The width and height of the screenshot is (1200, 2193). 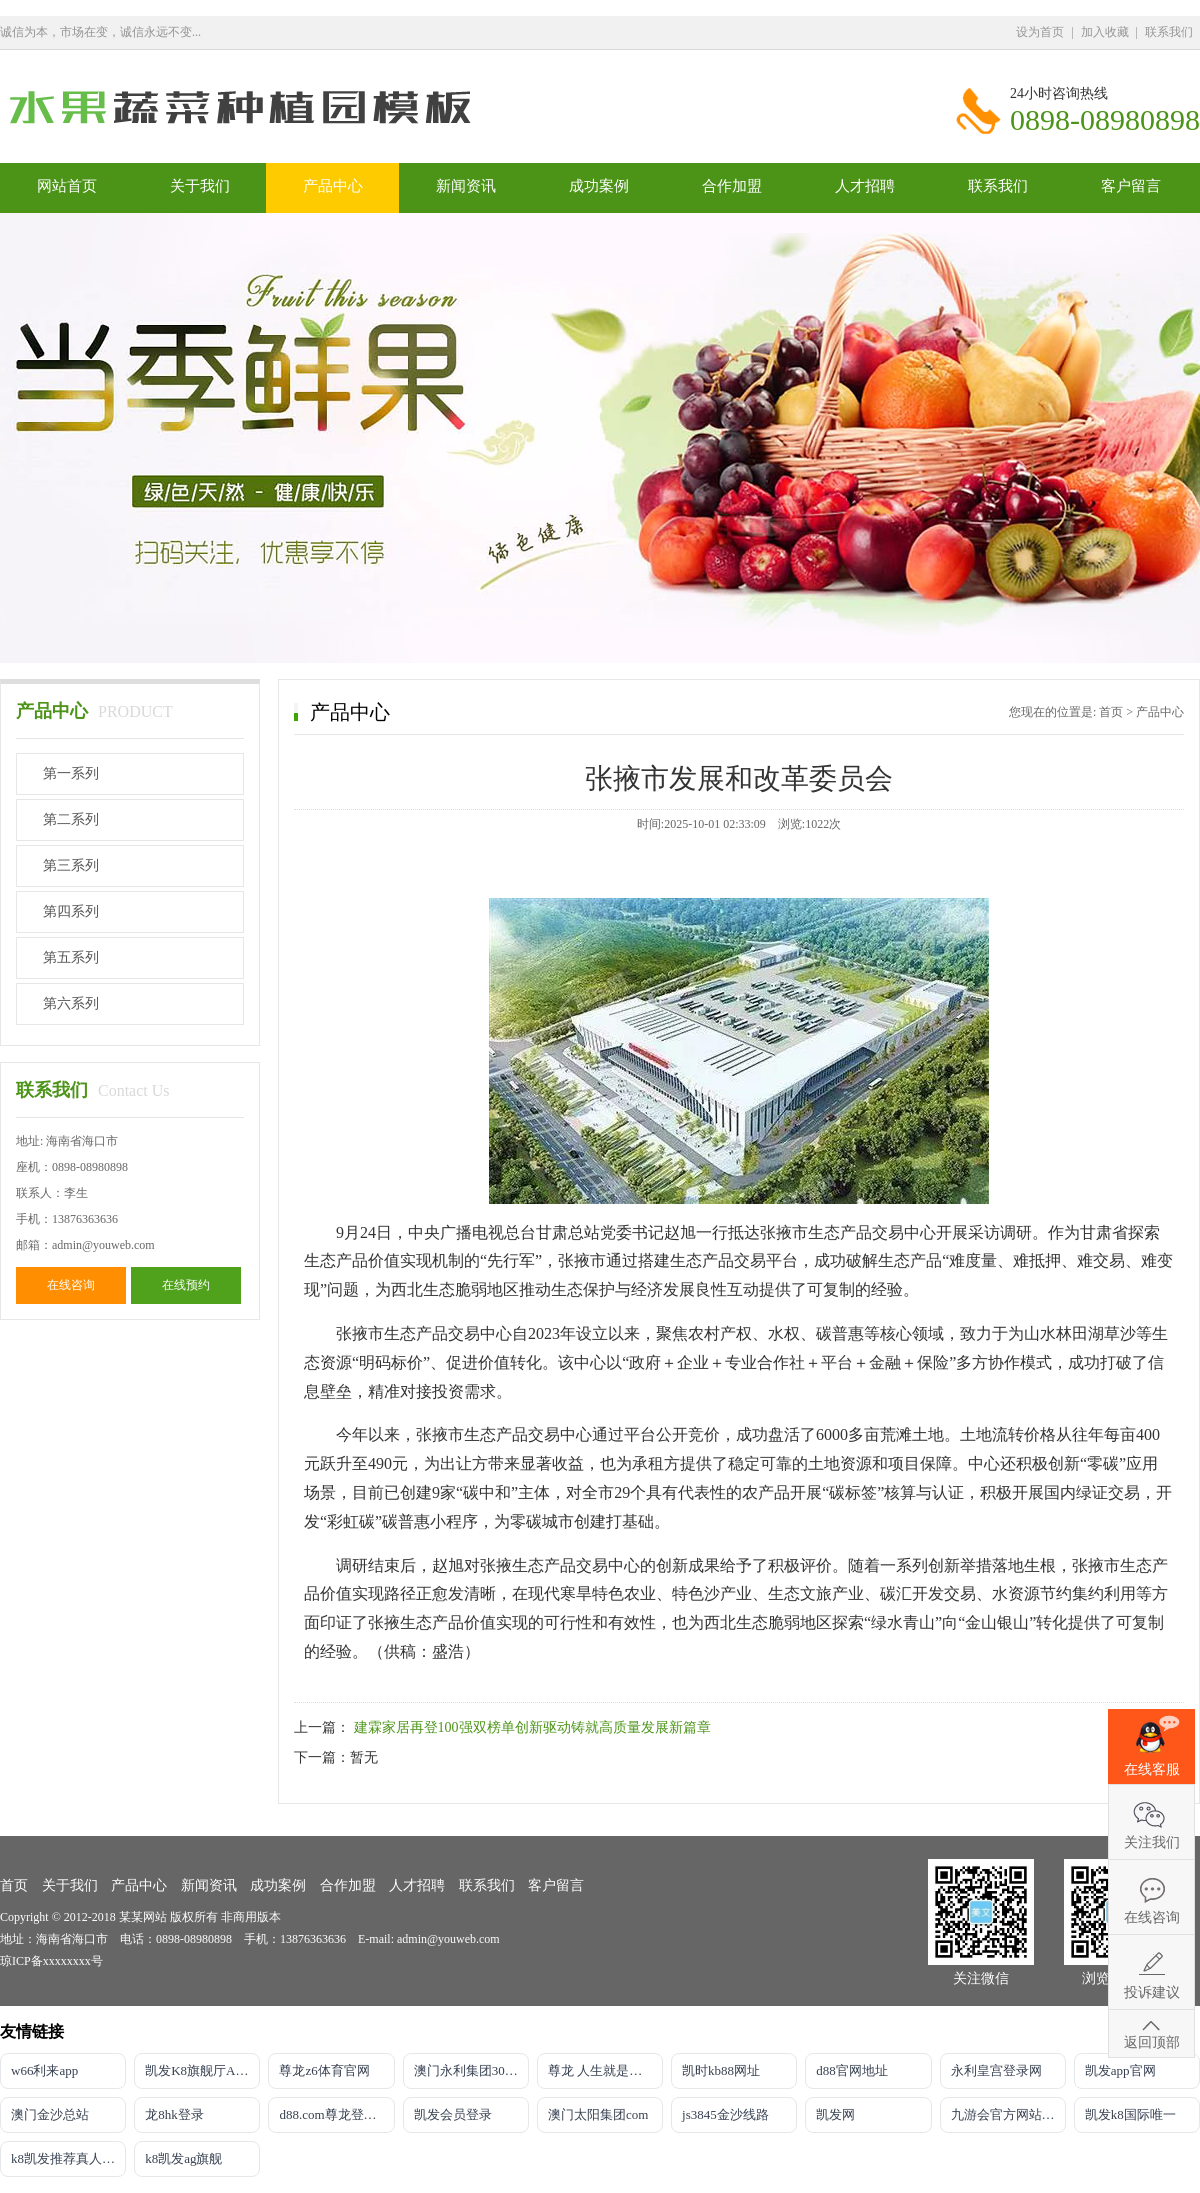 What do you see at coordinates (732, 186) in the screenshot?
I see `合作加盟` at bounding box center [732, 186].